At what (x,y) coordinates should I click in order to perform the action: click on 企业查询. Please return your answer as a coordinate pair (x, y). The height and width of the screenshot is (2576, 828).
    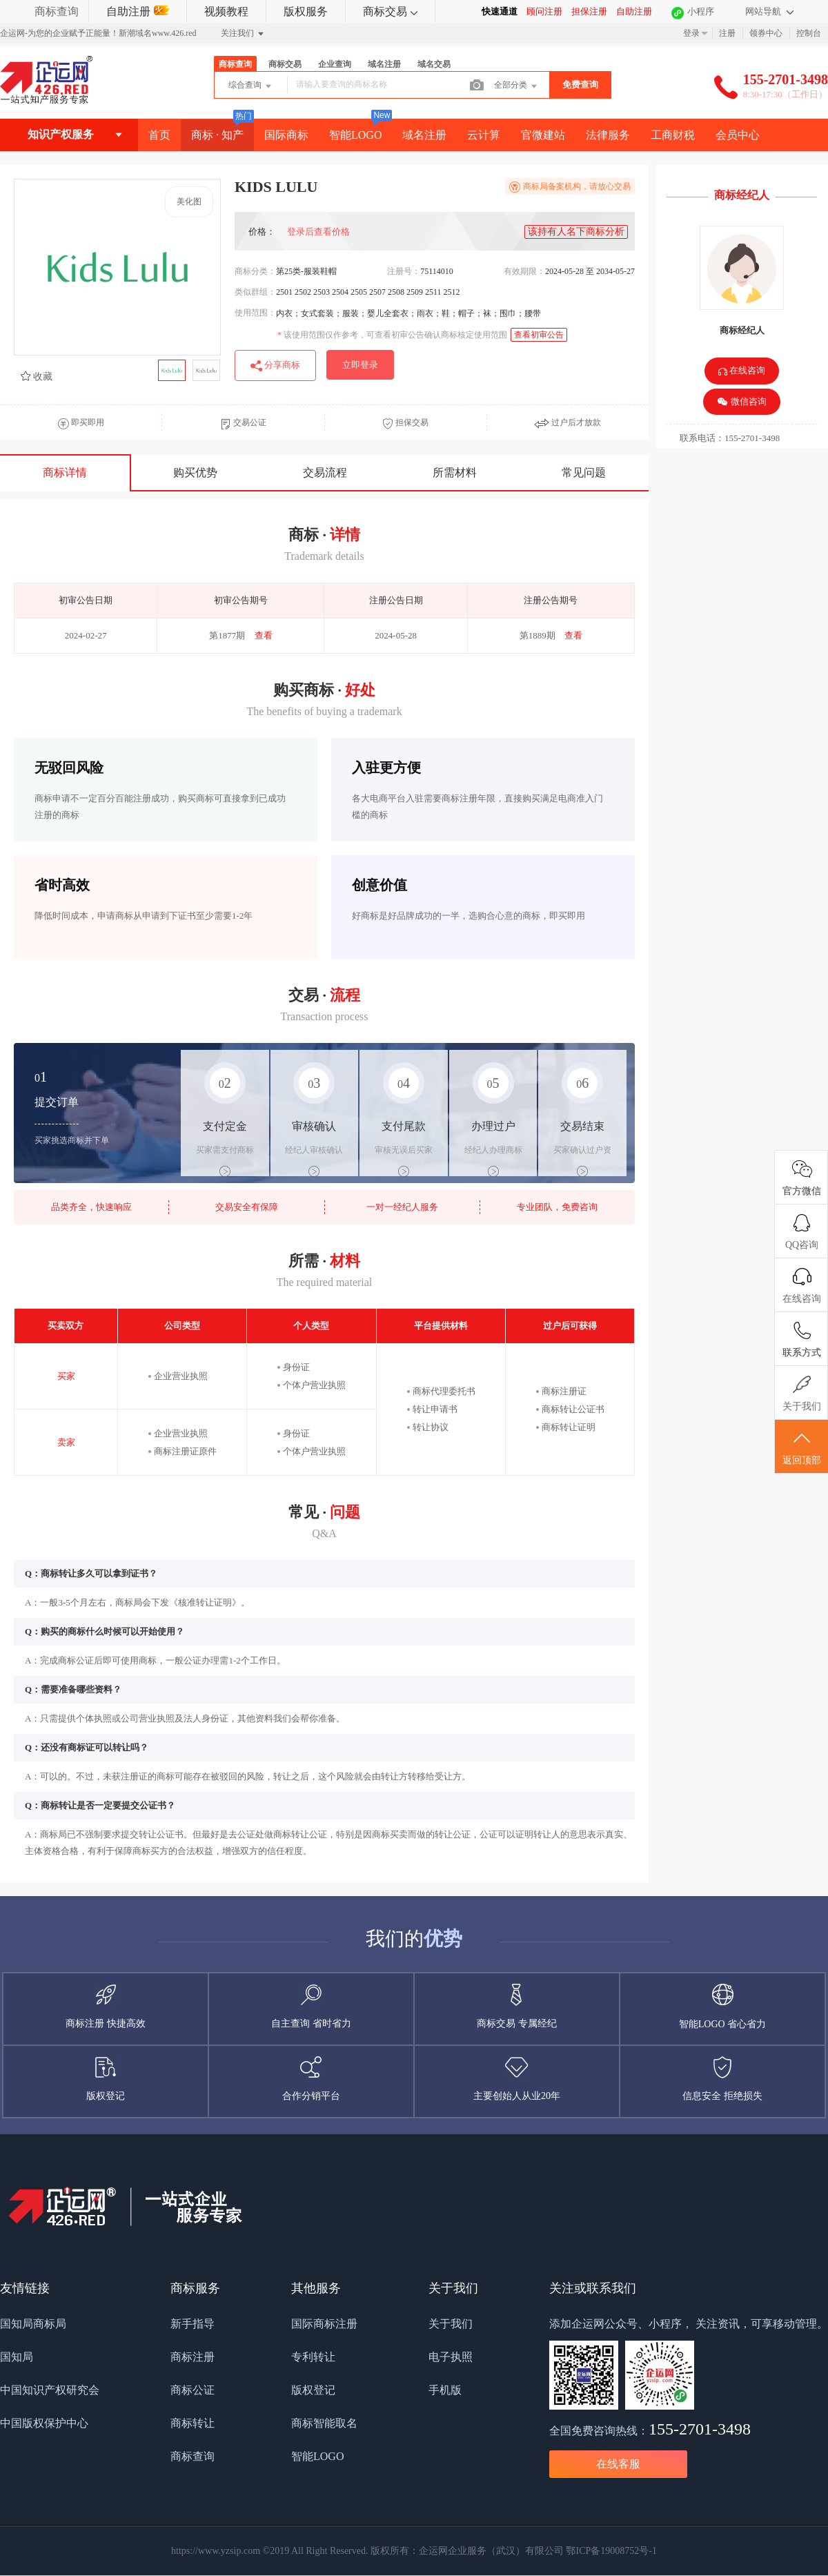
    Looking at the image, I should click on (334, 64).